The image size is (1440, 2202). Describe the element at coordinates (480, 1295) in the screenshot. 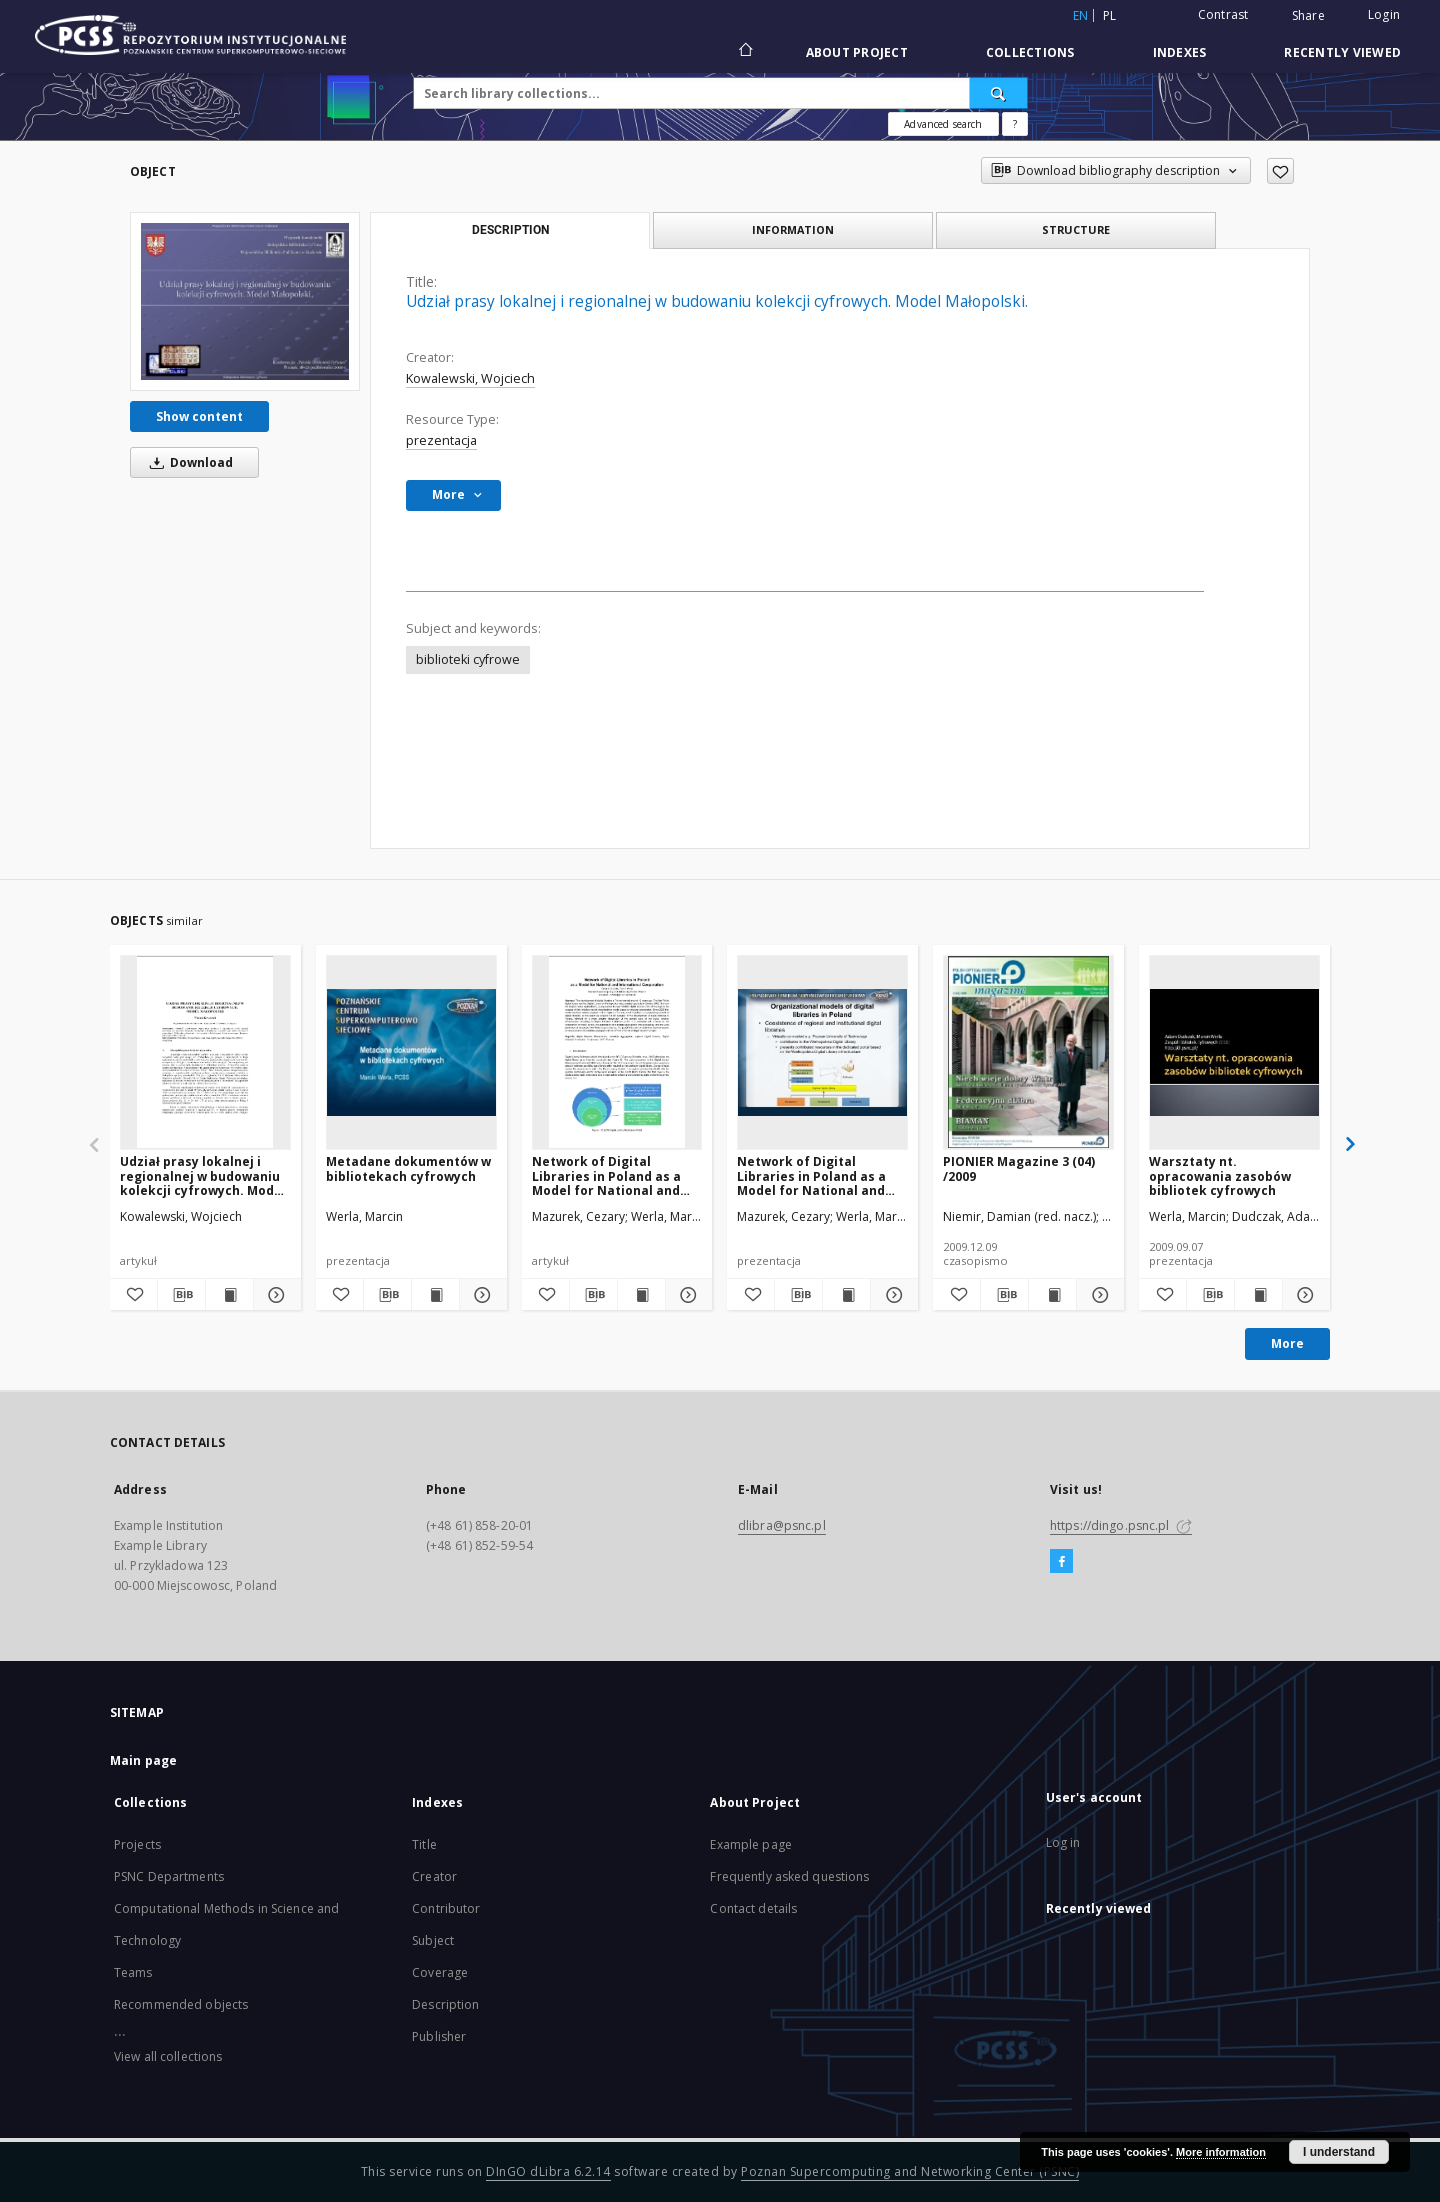

I see `[Show details Metadane dokumentów w bibliotekach cyfrowych]` at that location.